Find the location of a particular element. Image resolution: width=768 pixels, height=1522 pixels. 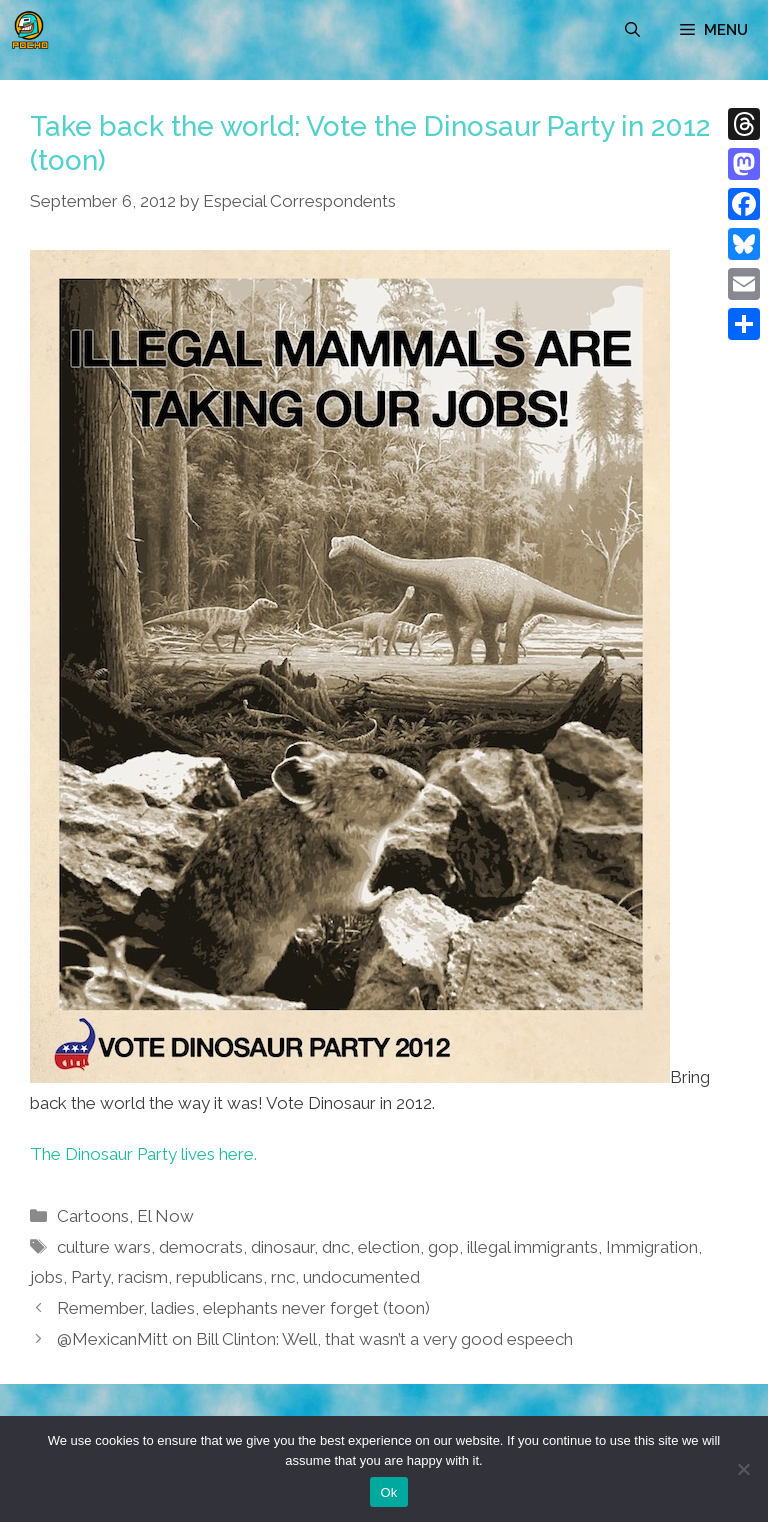

undocumented is located at coordinates (361, 1277).